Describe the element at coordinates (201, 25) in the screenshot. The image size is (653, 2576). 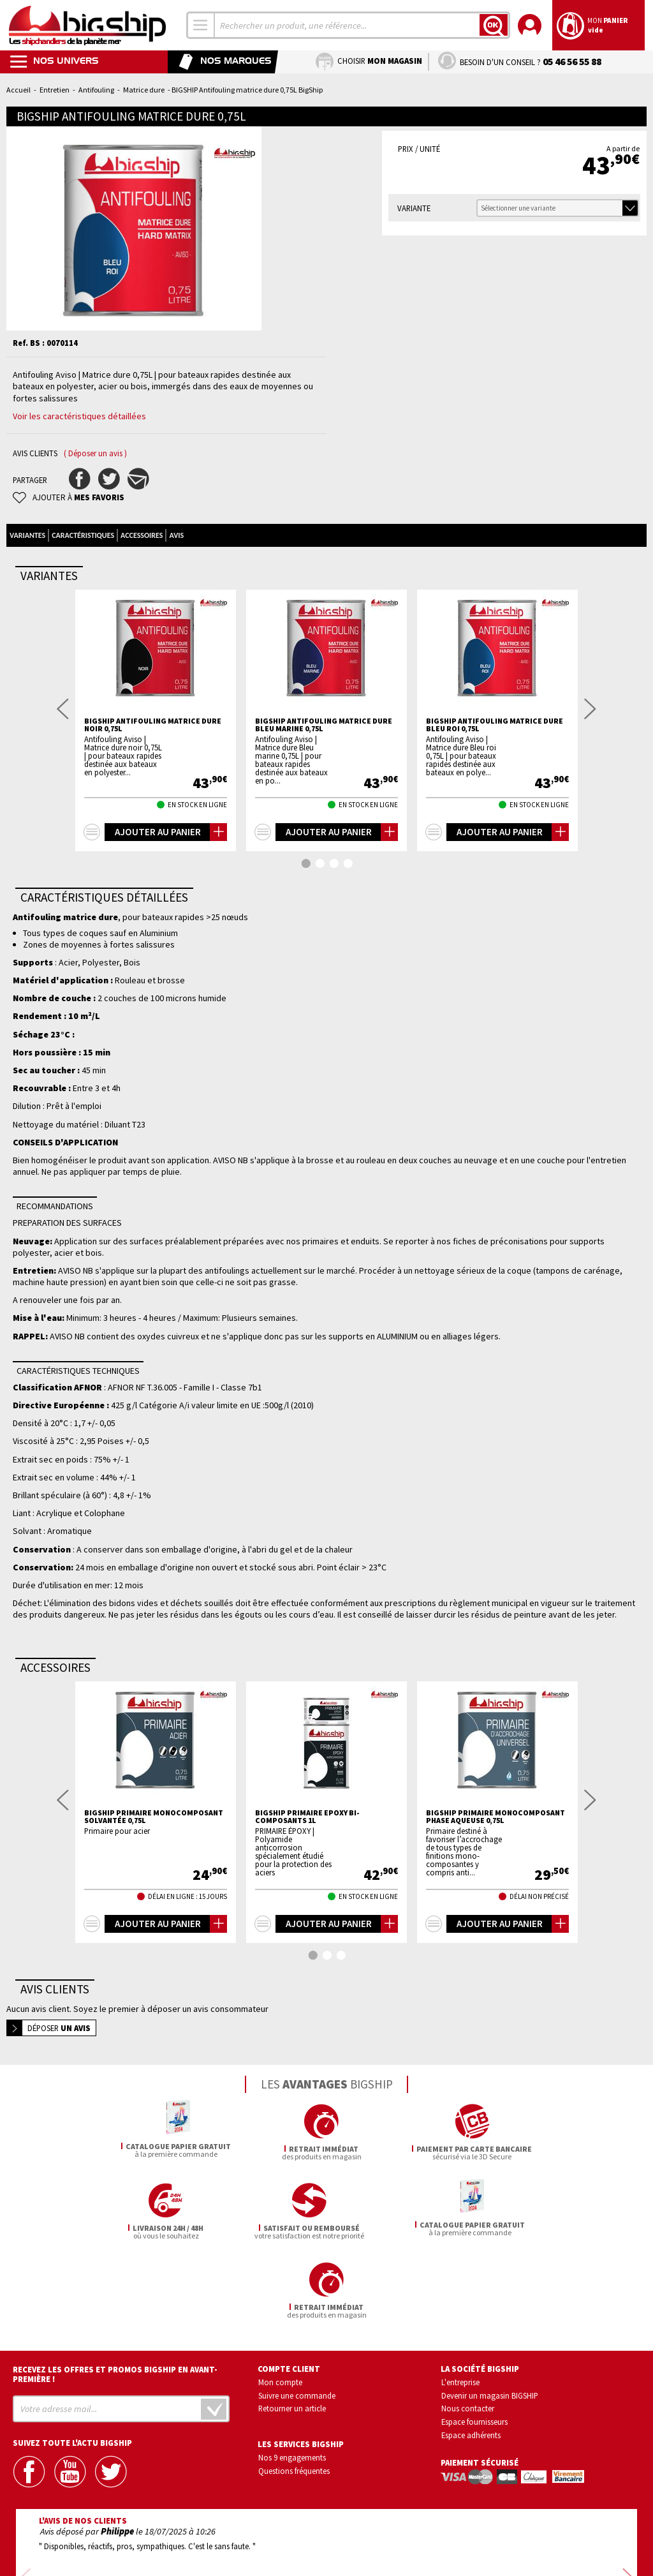
I see `[combobox]` at that location.